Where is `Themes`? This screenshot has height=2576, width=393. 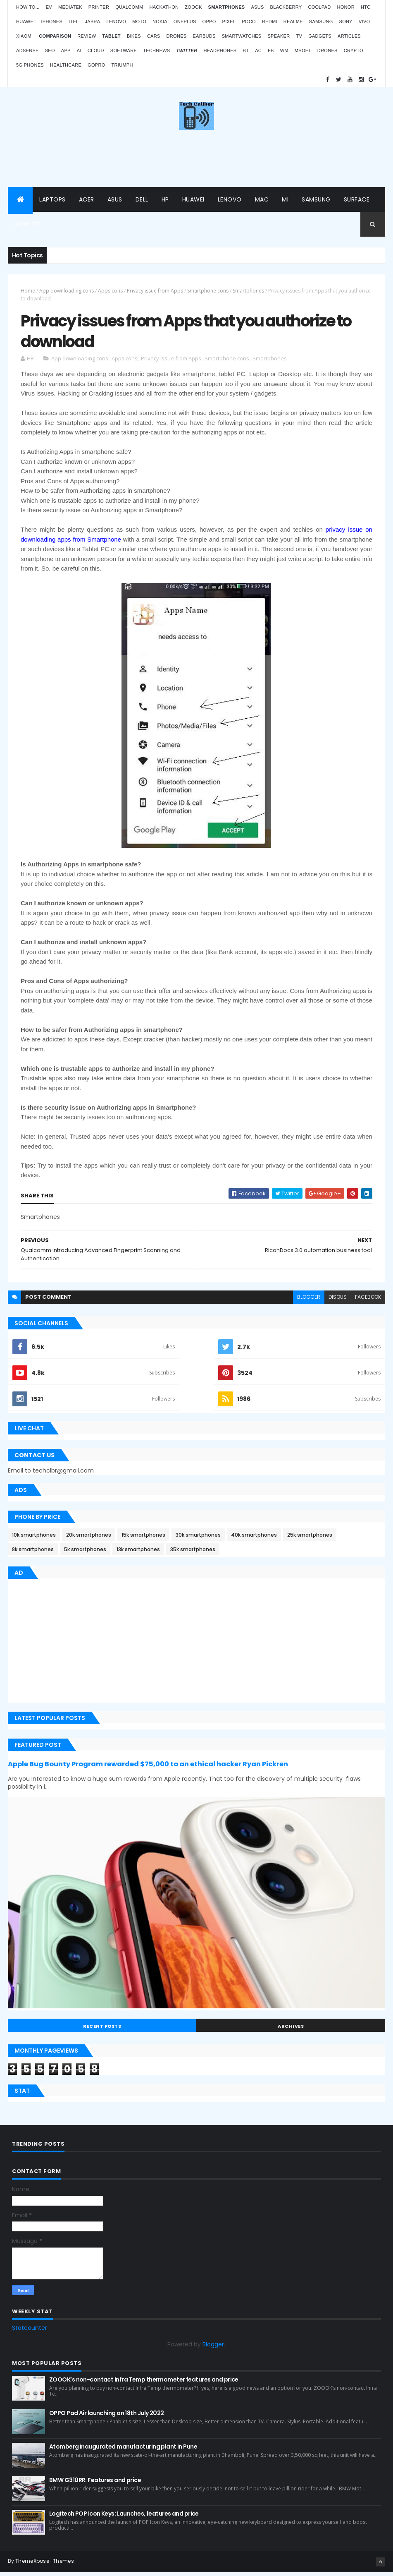
Themes is located at coordinates (63, 2564).